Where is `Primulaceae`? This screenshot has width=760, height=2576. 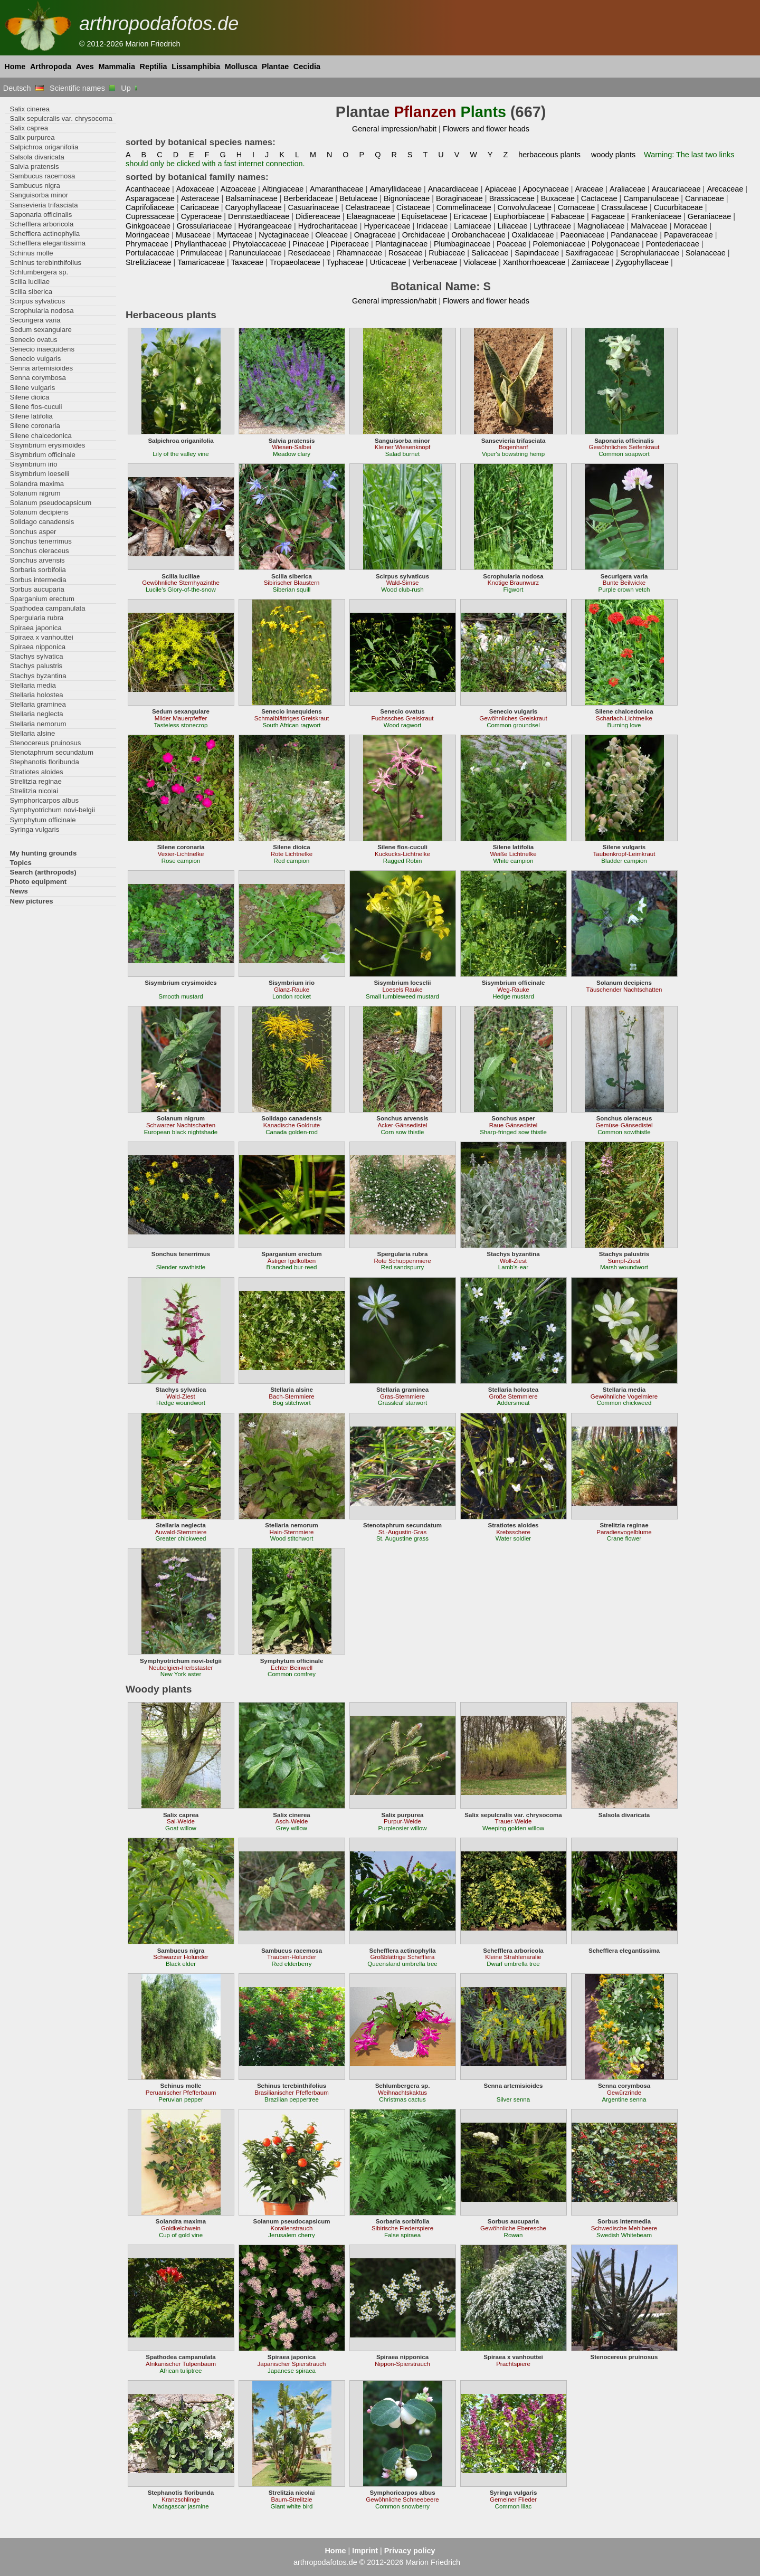
Primulaceae is located at coordinates (201, 253).